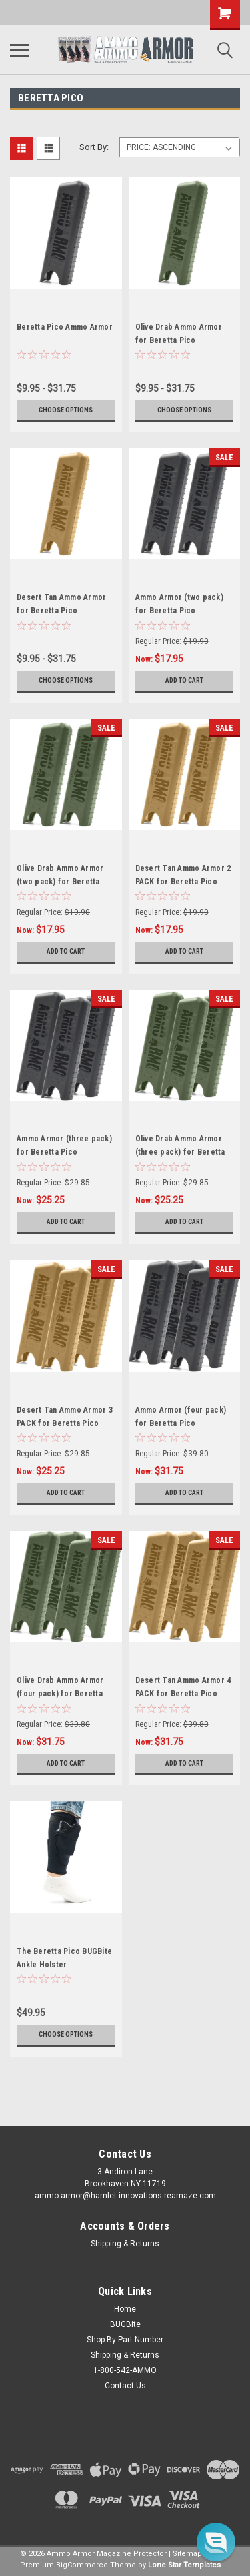 Image resolution: width=250 pixels, height=2576 pixels. What do you see at coordinates (65, 327) in the screenshot?
I see `Beretta Pico Ammo Armor` at bounding box center [65, 327].